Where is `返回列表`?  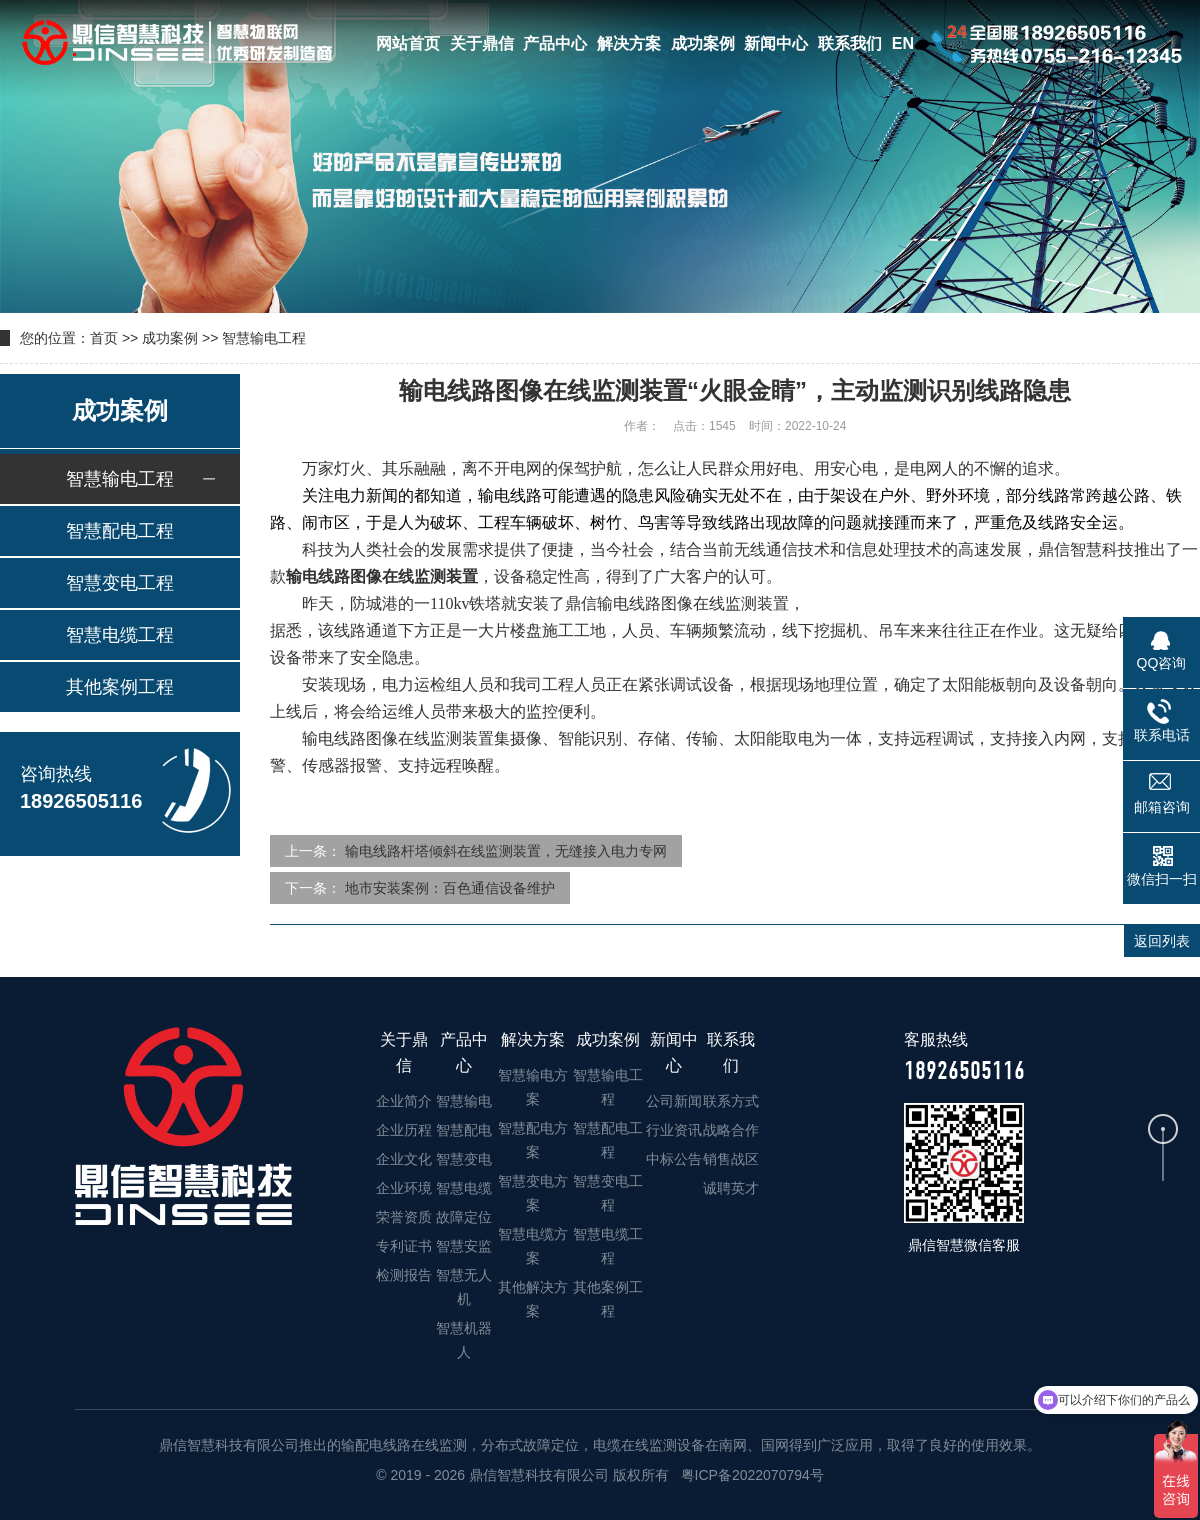
返回列表 is located at coordinates (1162, 941).